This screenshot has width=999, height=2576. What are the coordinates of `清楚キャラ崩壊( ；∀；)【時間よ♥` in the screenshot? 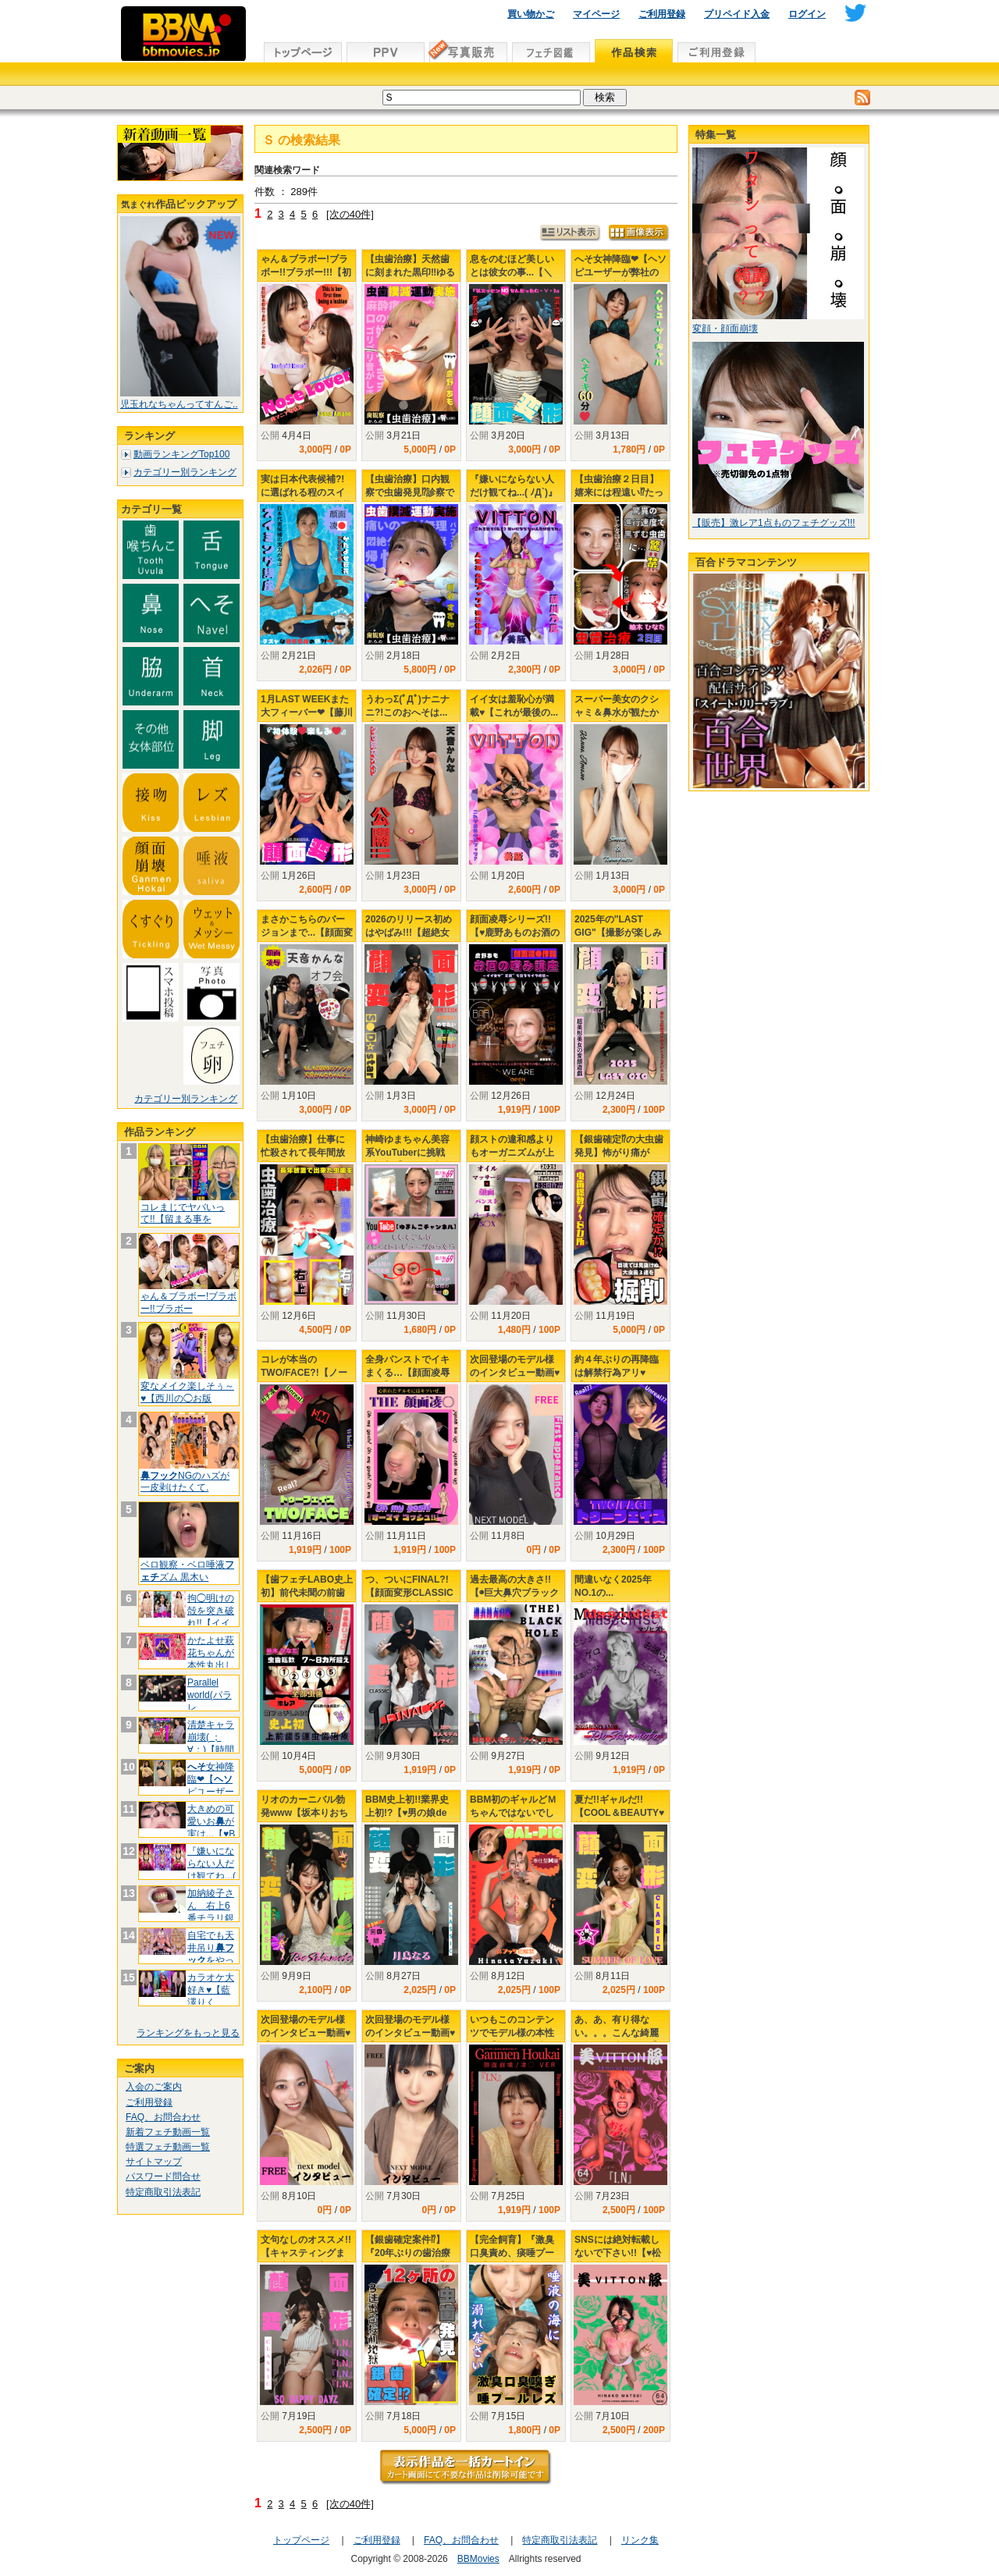 It's located at (210, 1743).